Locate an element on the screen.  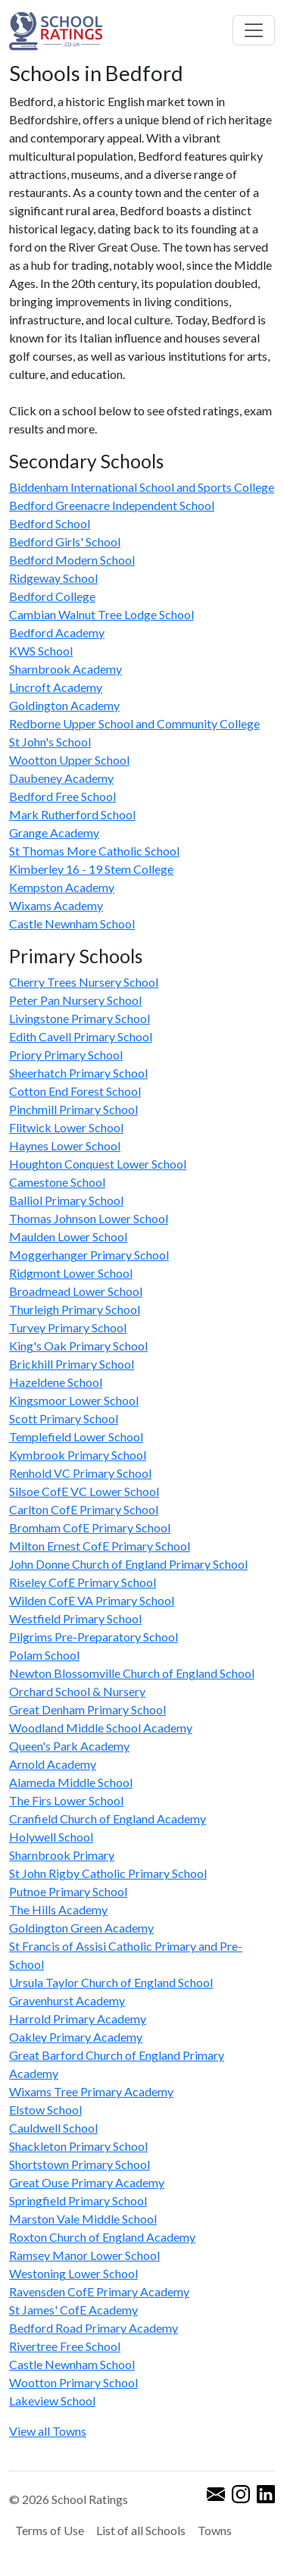
Wixams Academy is located at coordinates (56, 905).